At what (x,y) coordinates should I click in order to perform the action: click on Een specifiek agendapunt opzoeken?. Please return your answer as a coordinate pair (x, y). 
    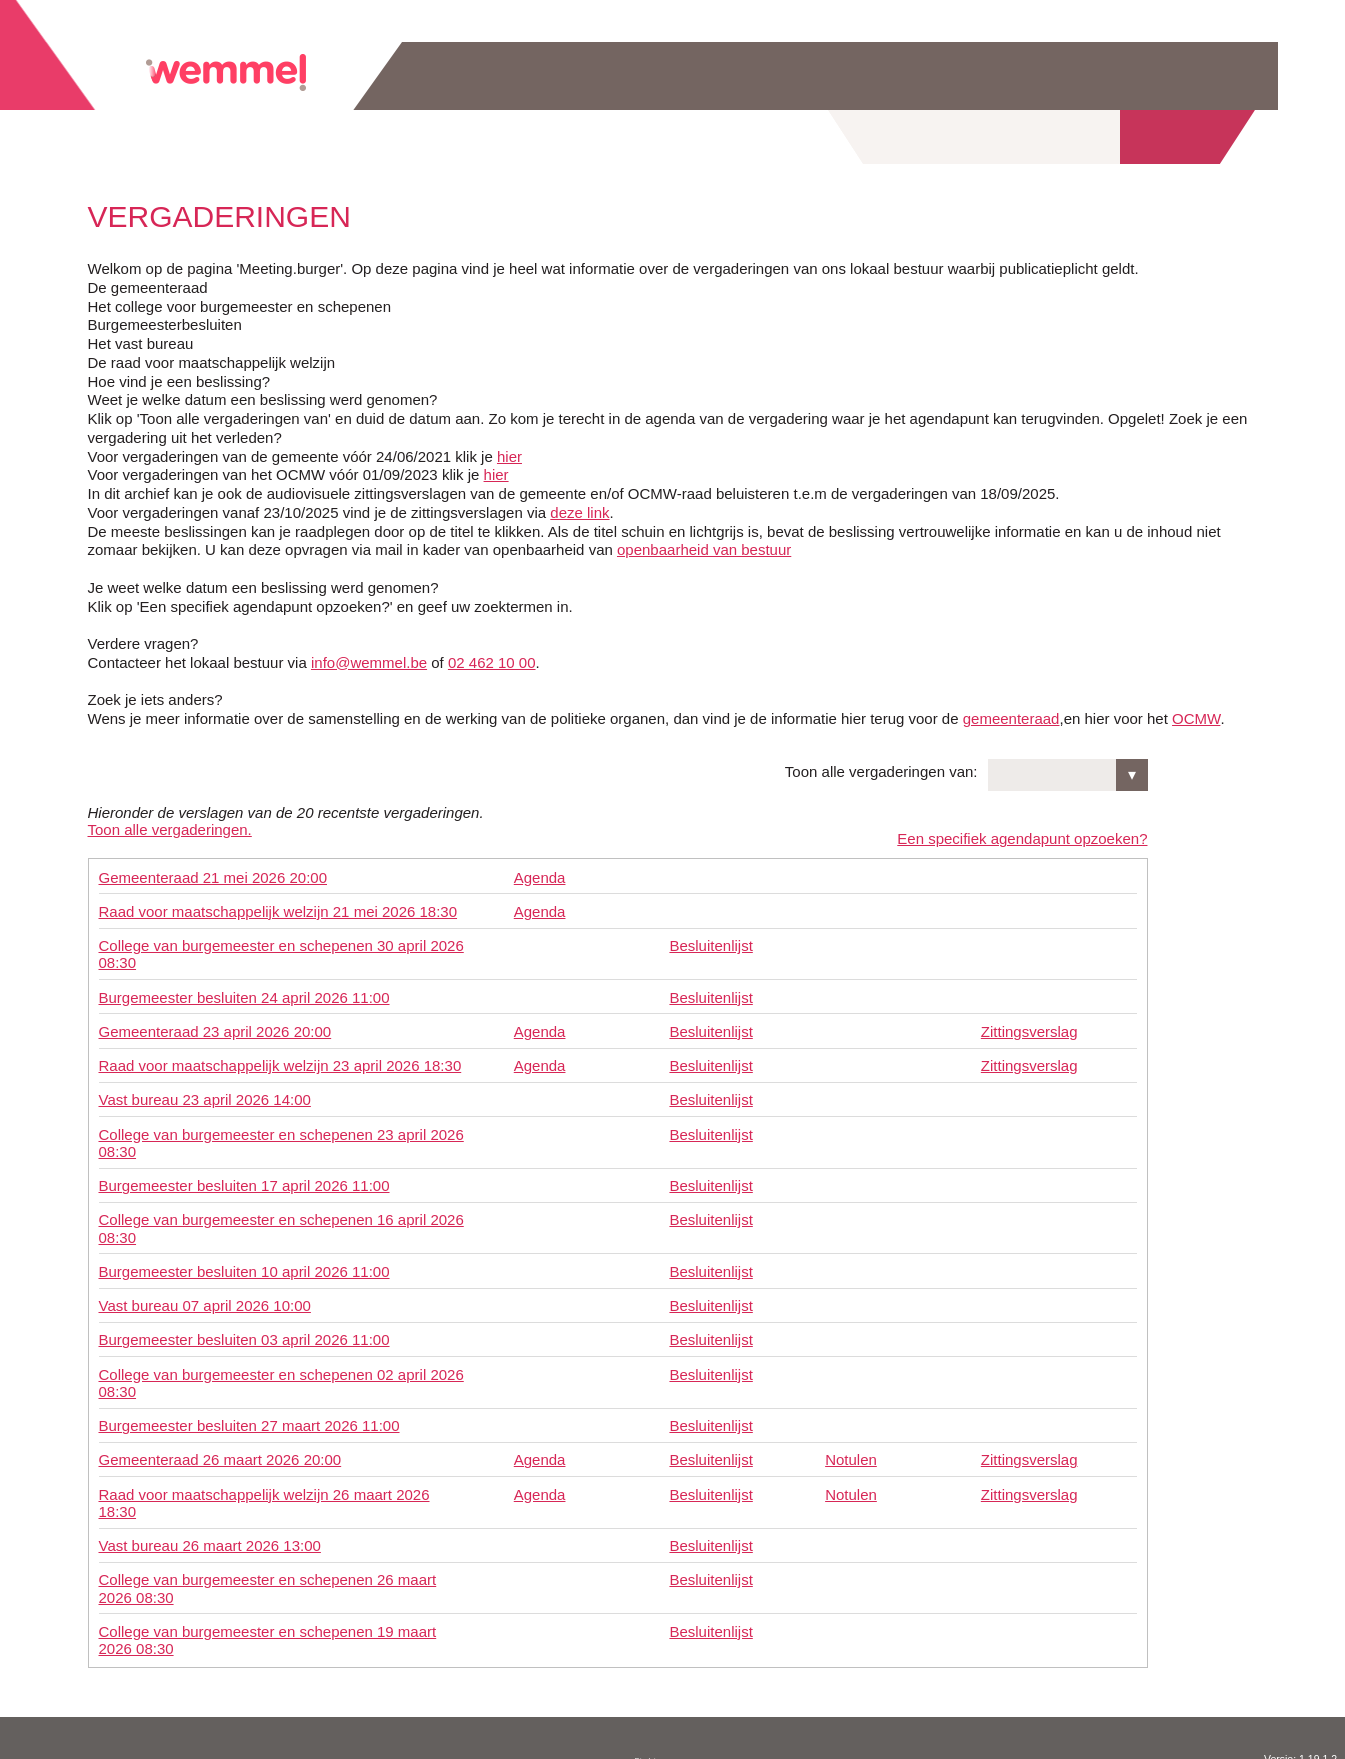
    Looking at the image, I should click on (1022, 829).